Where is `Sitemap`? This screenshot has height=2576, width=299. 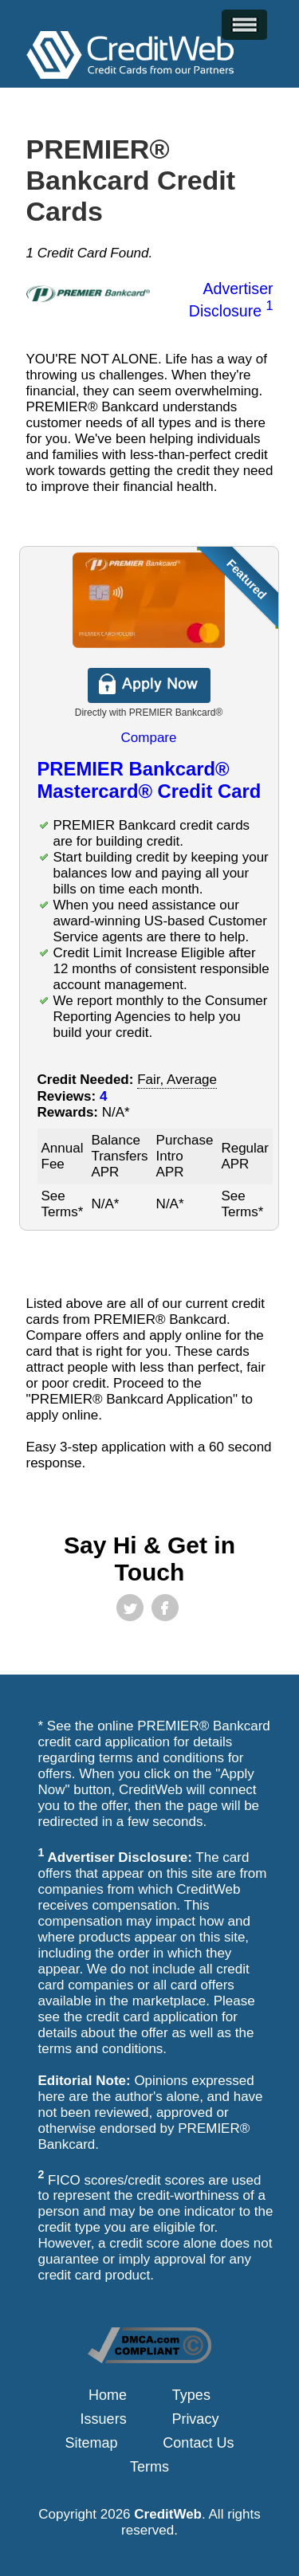
Sitemap is located at coordinates (91, 2443).